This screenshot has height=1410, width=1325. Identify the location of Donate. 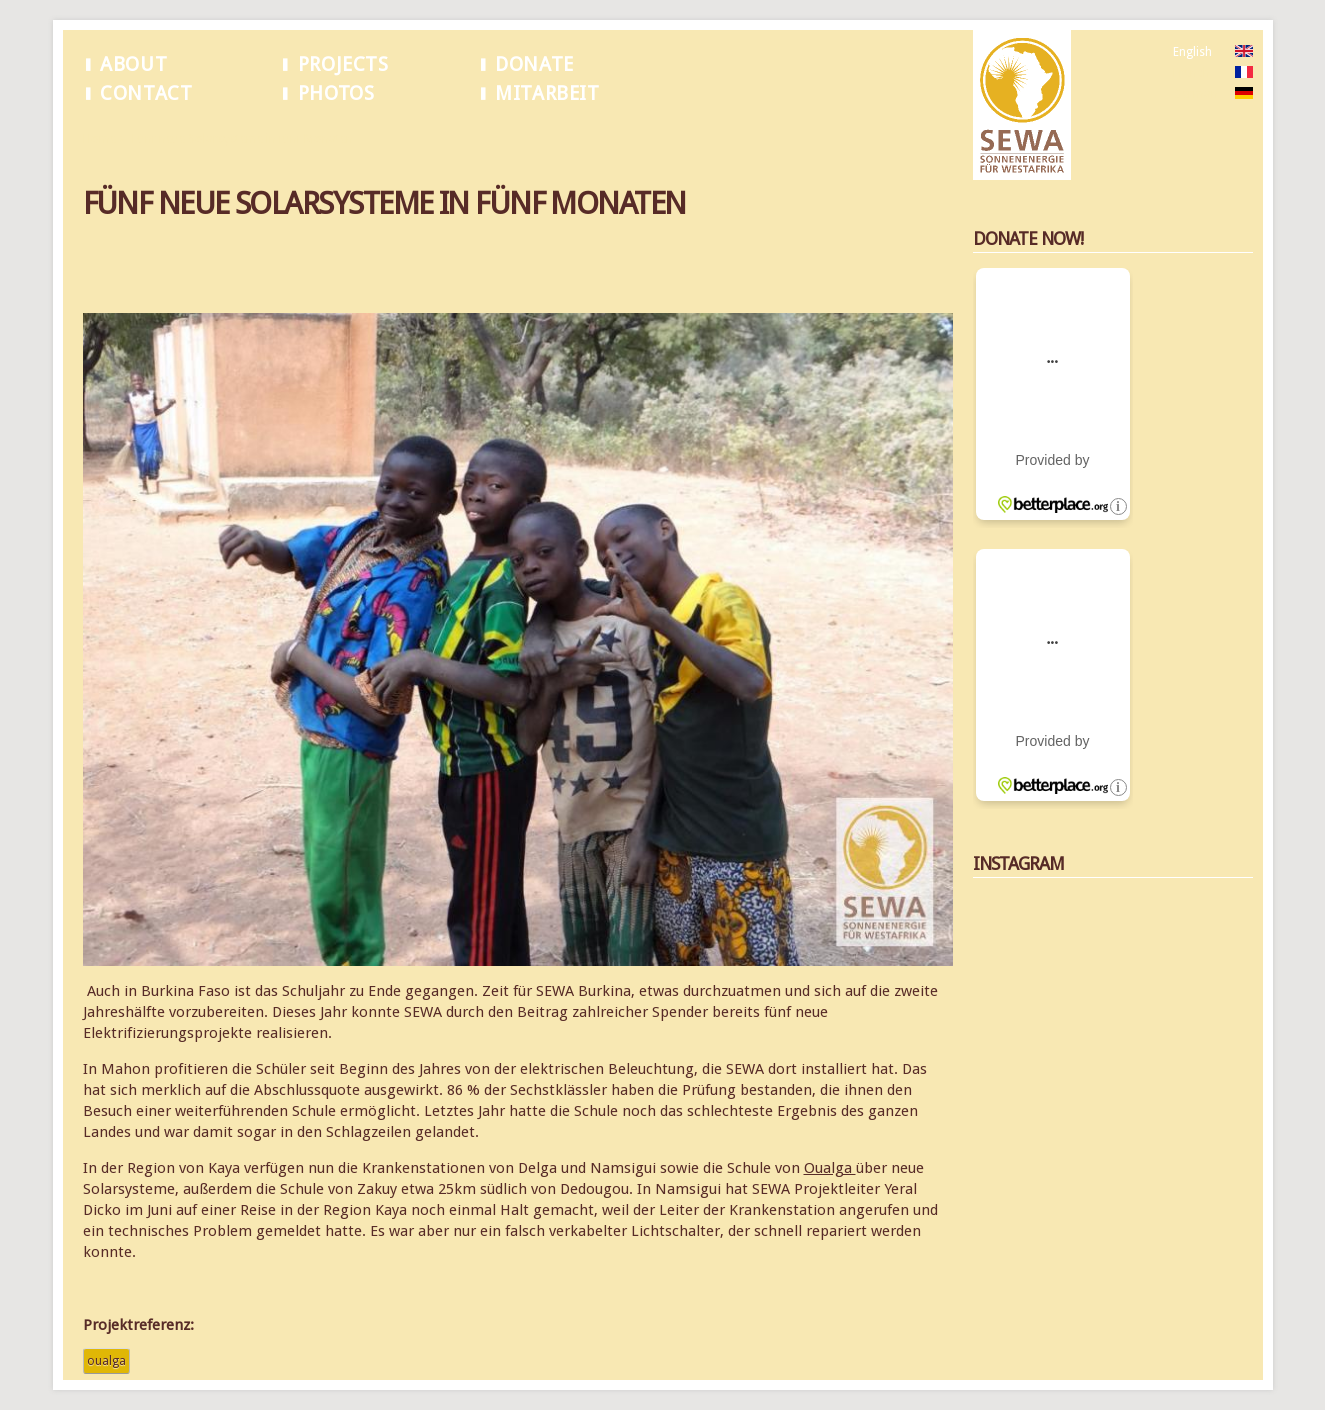
(534, 64).